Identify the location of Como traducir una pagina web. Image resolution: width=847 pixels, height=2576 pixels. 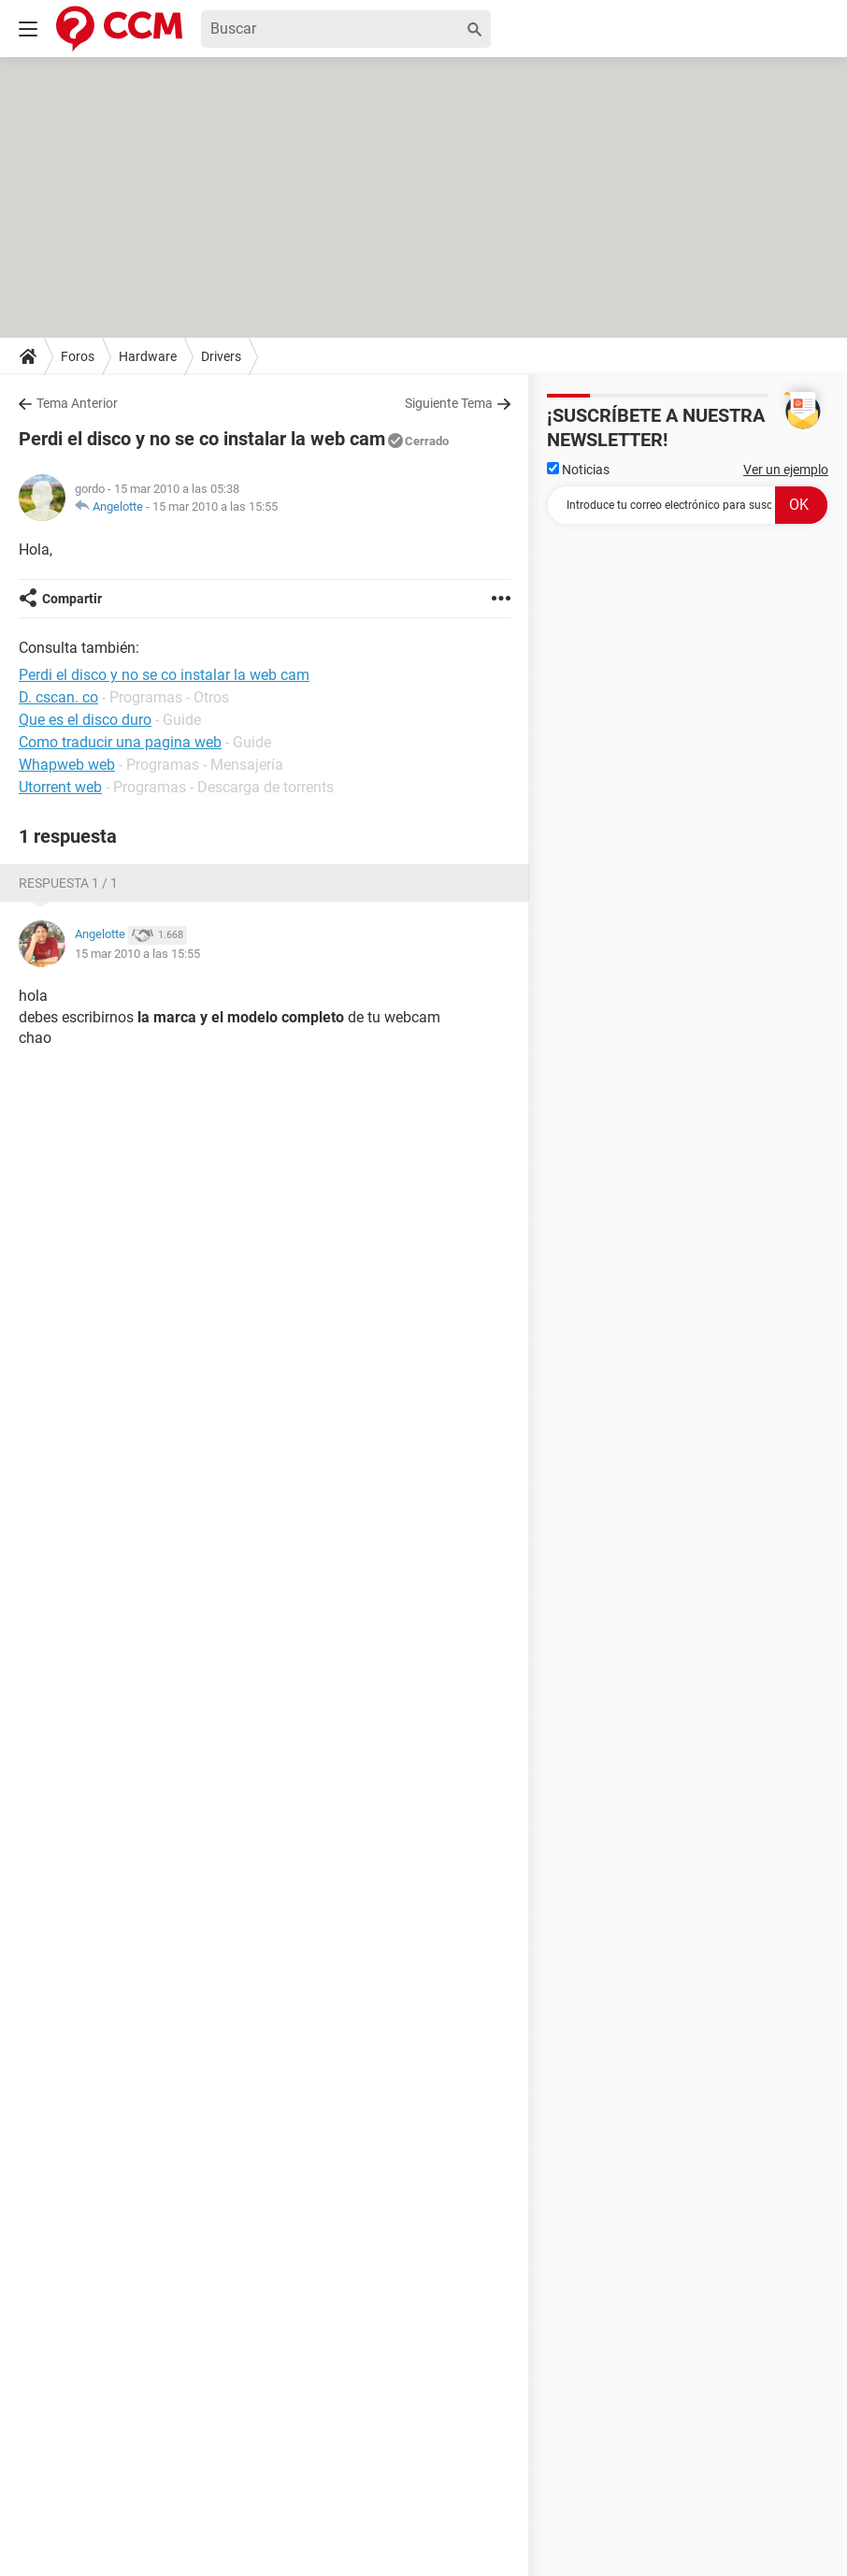
(120, 742).